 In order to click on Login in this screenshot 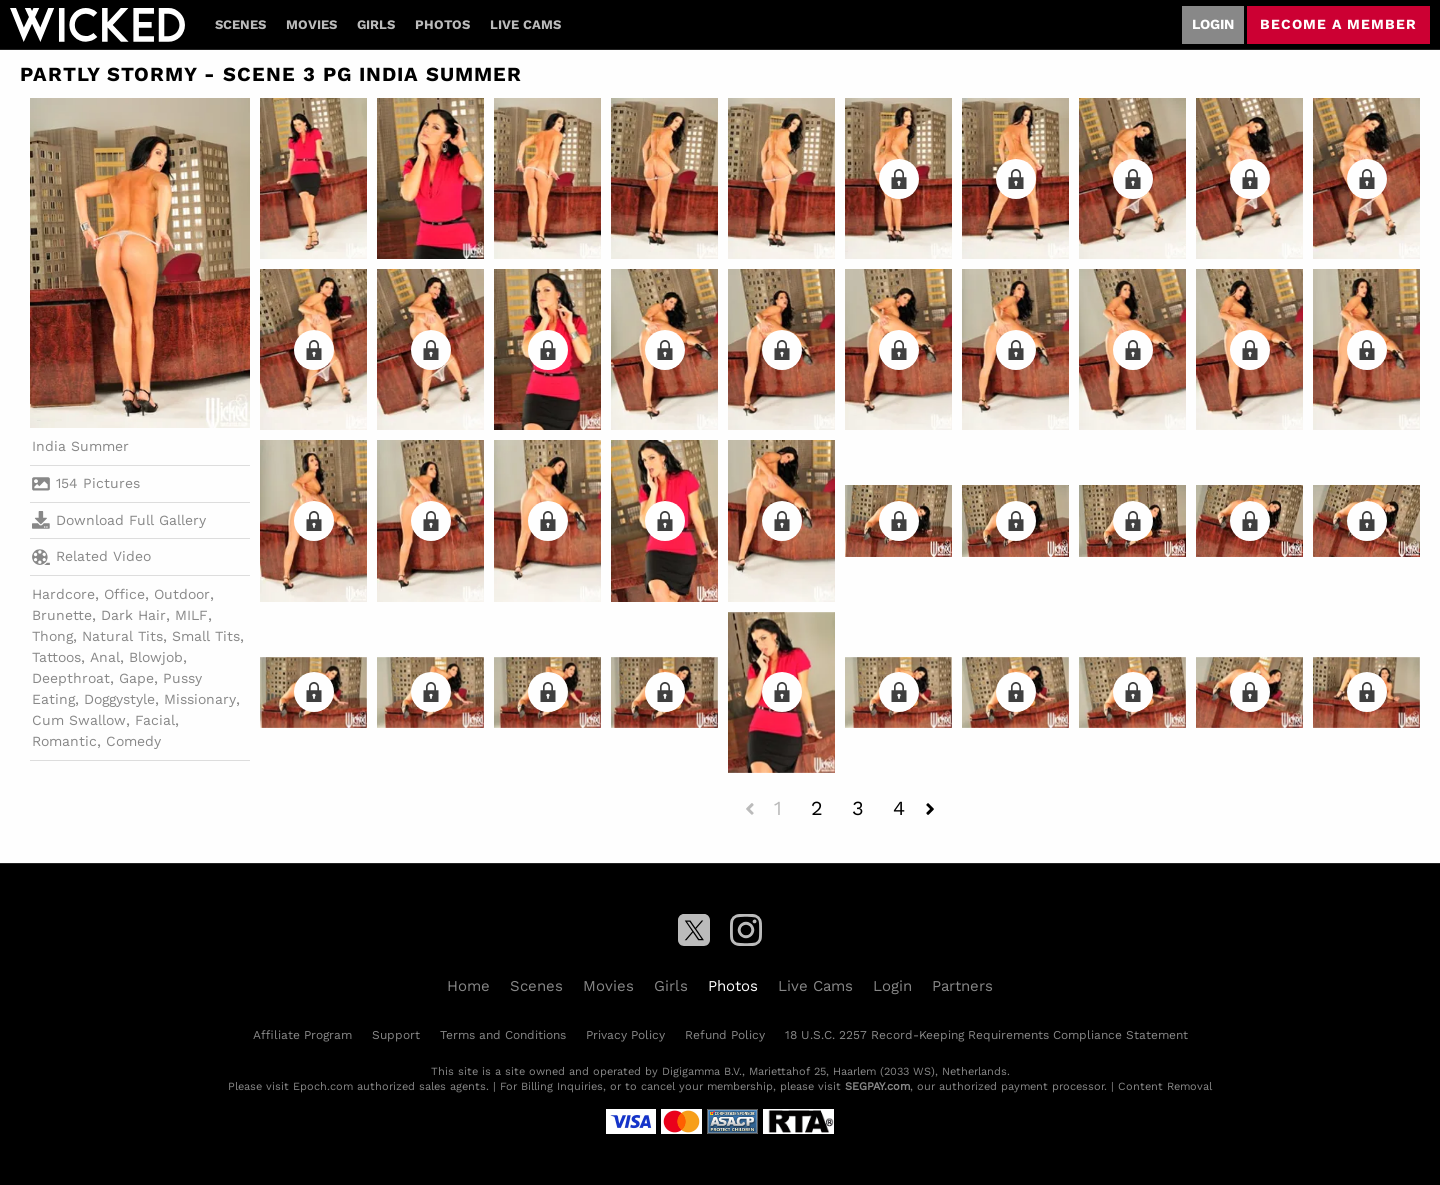, I will do `click(1213, 24)`.